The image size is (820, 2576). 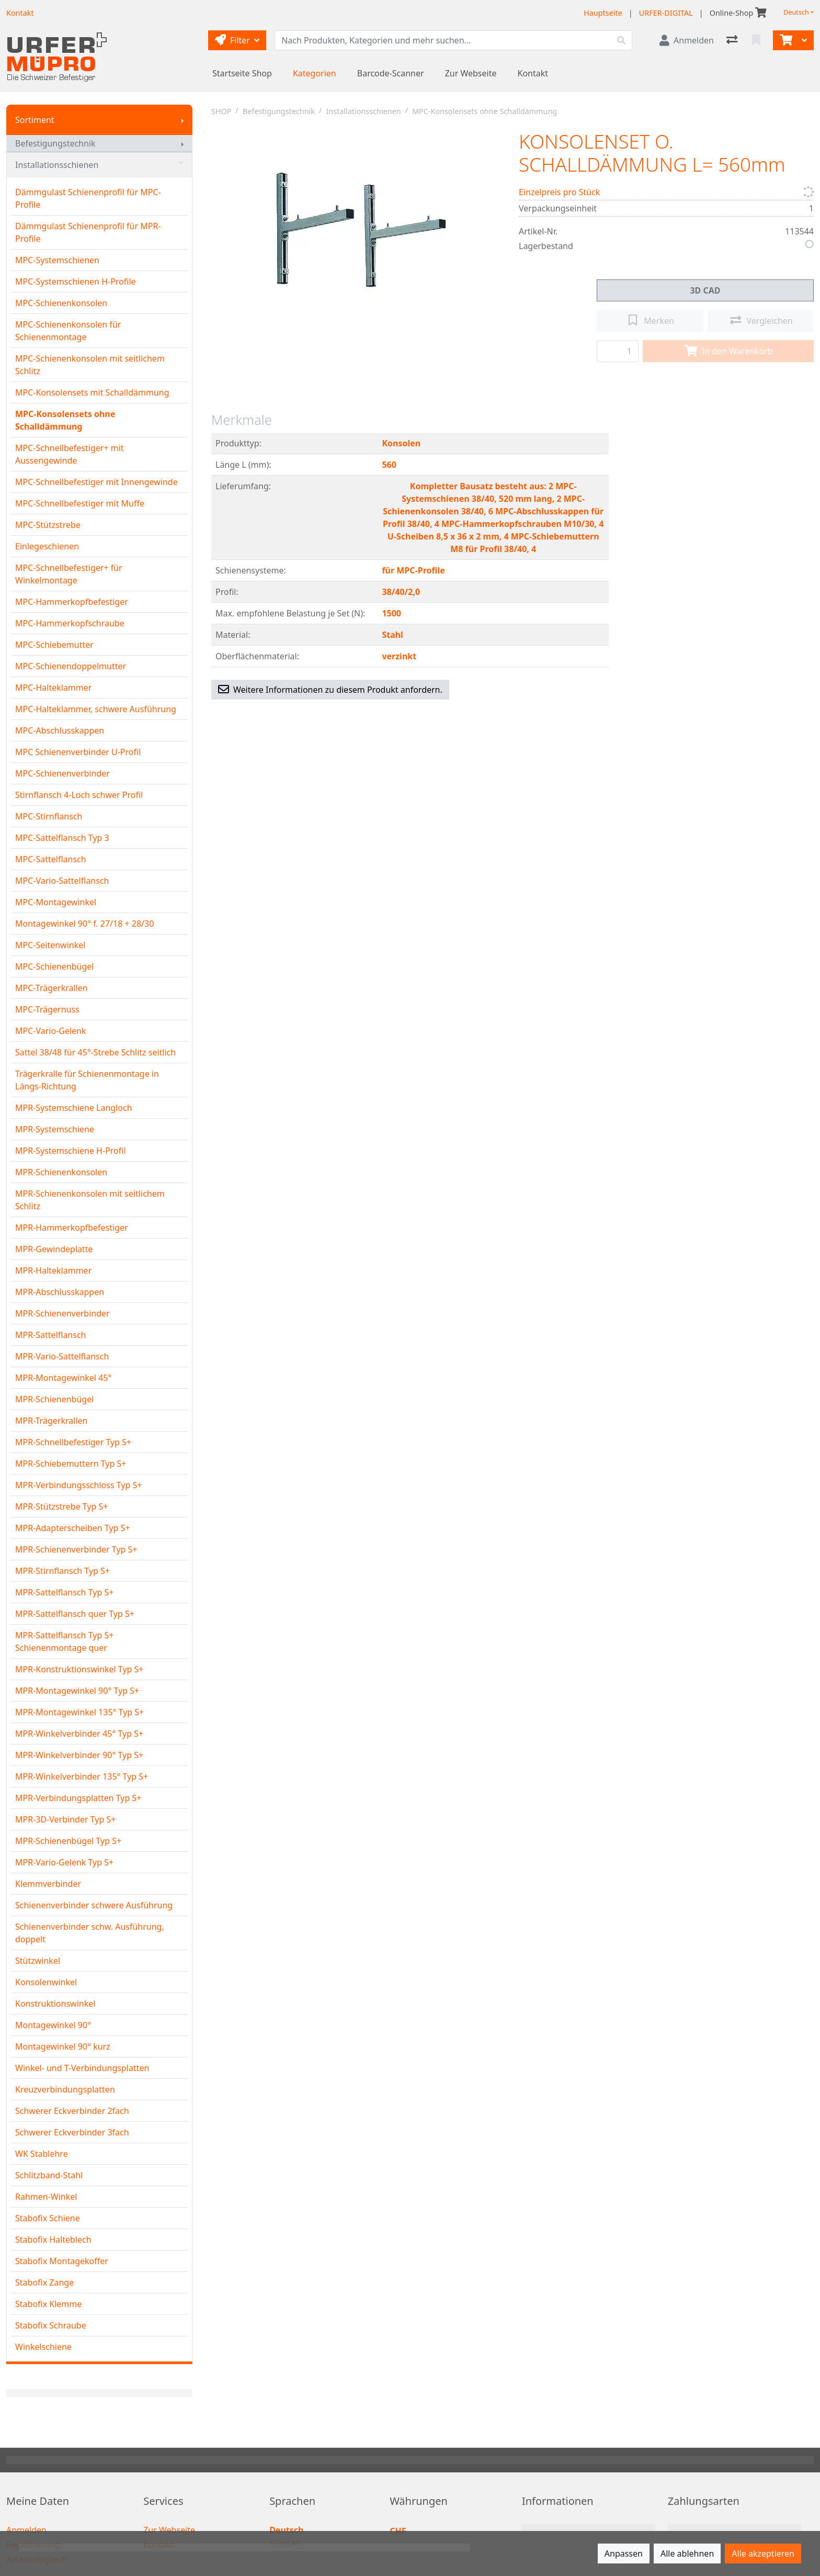 What do you see at coordinates (72, 1528) in the screenshot?
I see `MPR-Adapterscheiben Typ S+` at bounding box center [72, 1528].